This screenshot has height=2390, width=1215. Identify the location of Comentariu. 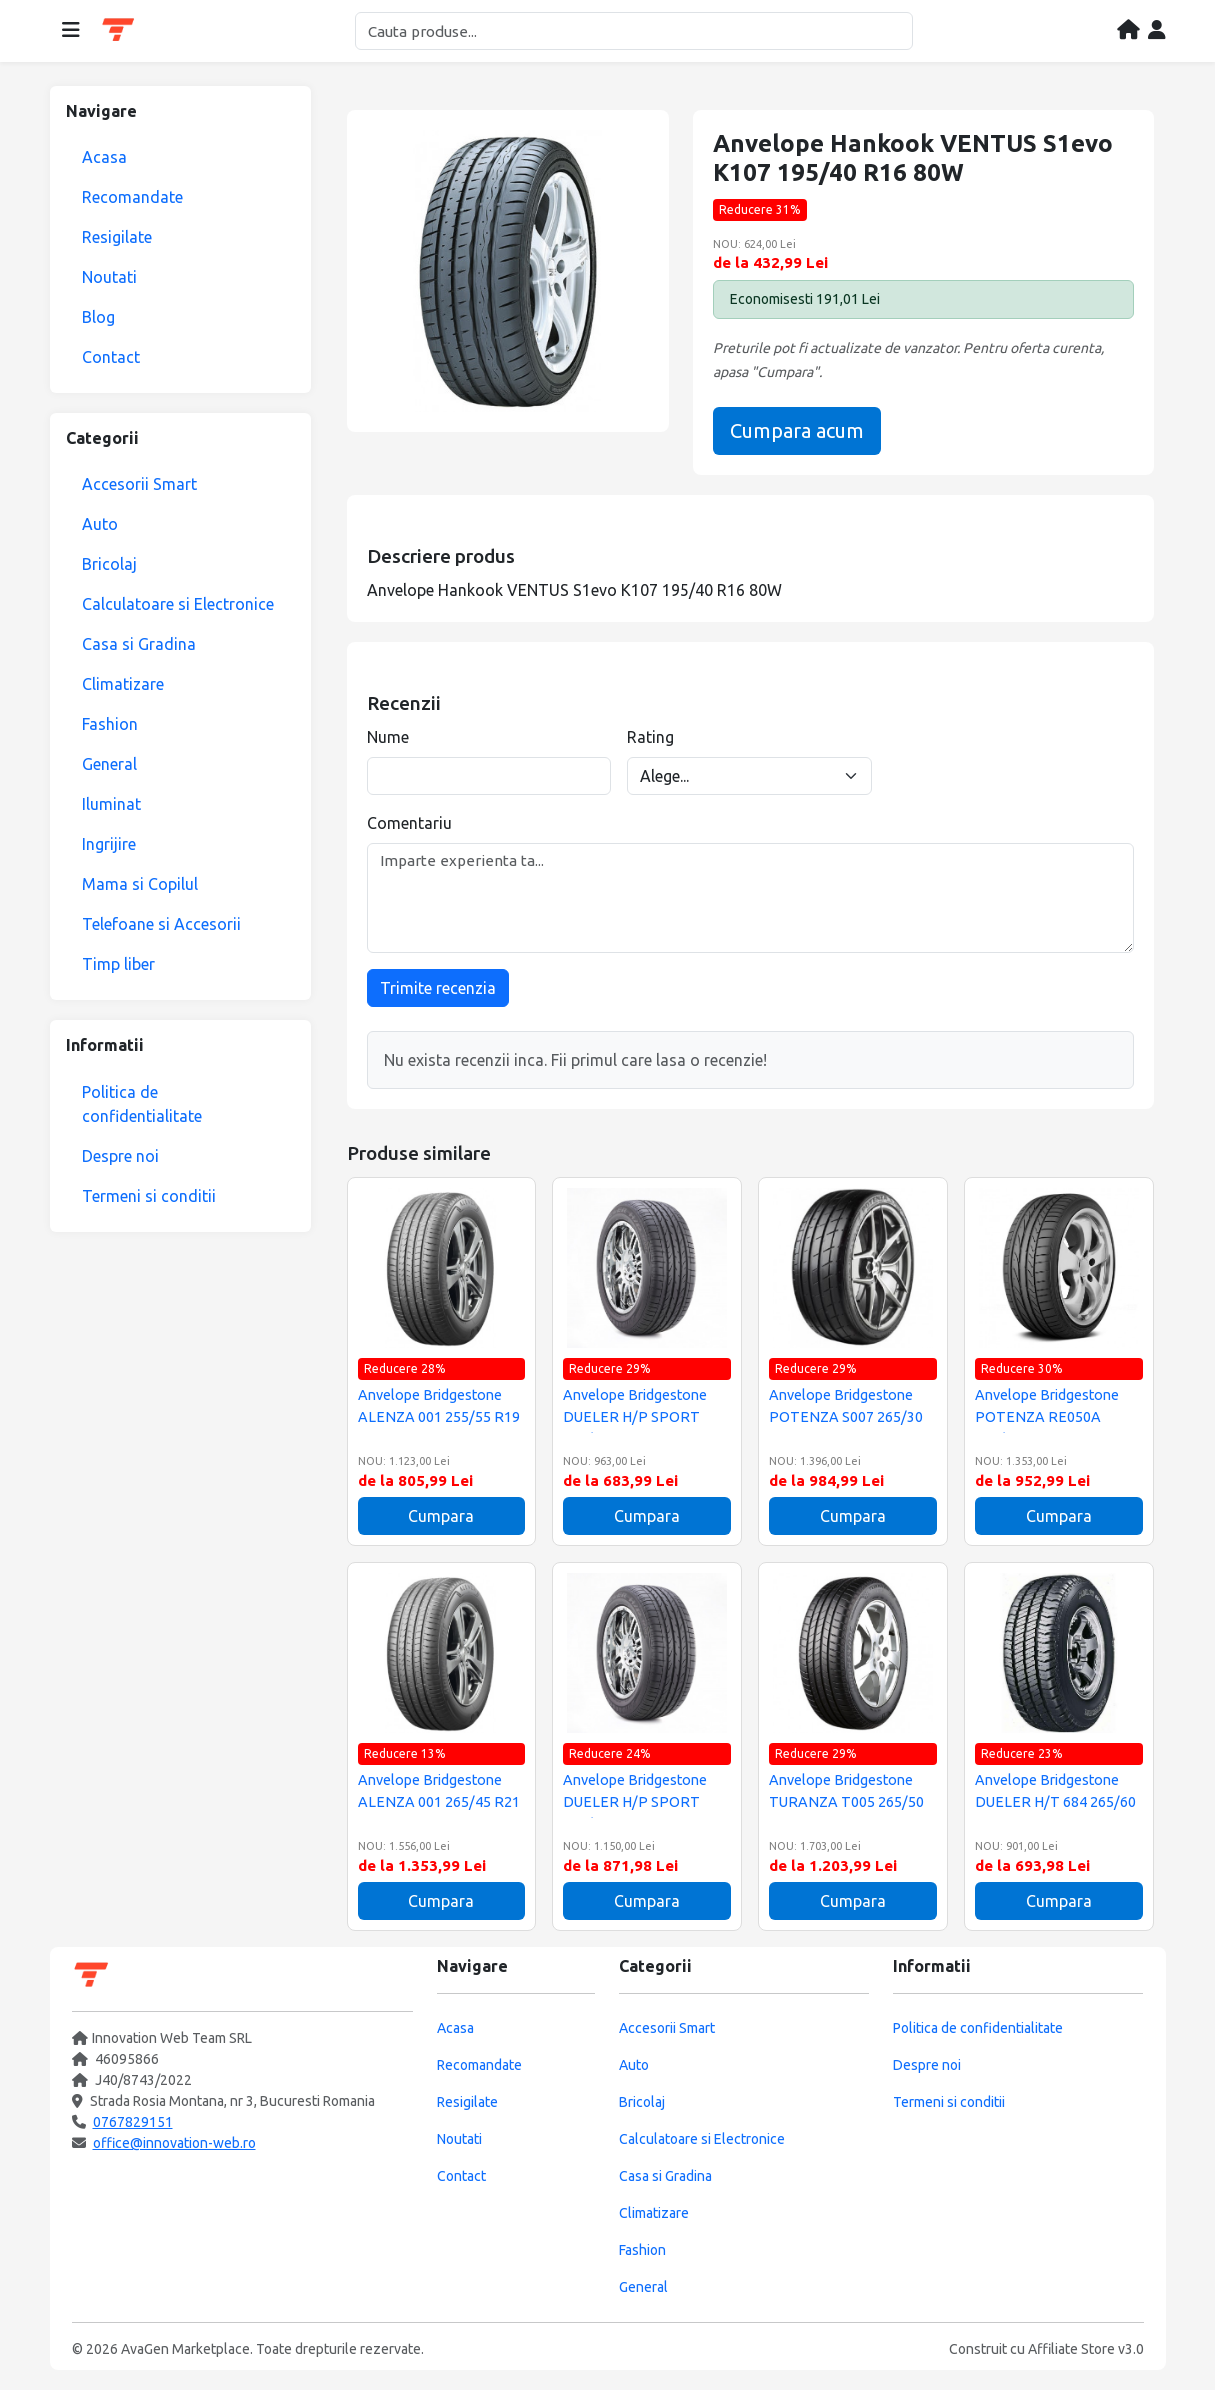
(409, 823).